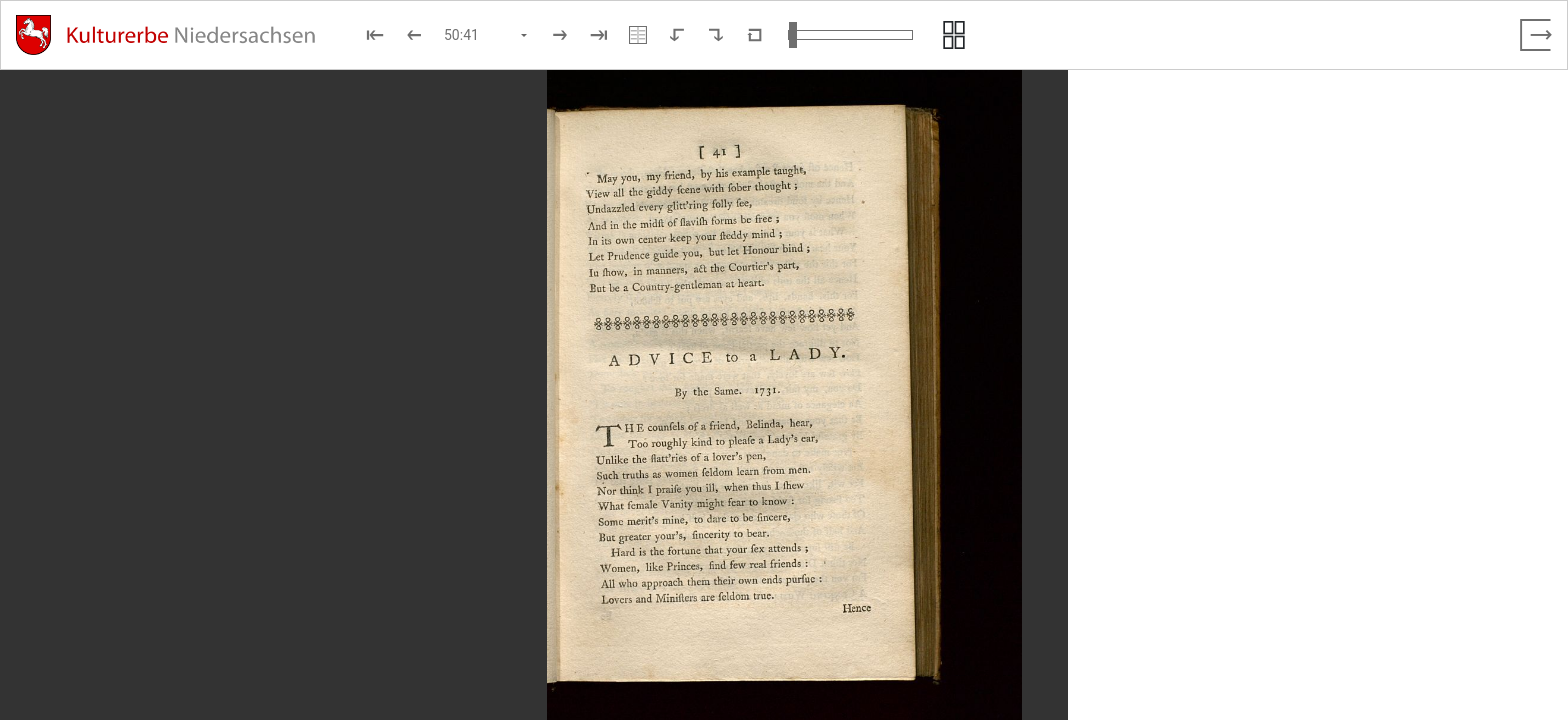 The height and width of the screenshot is (720, 1568). Describe the element at coordinates (755, 35) in the screenshot. I see `[Neuladen in Standardansicht]` at that location.